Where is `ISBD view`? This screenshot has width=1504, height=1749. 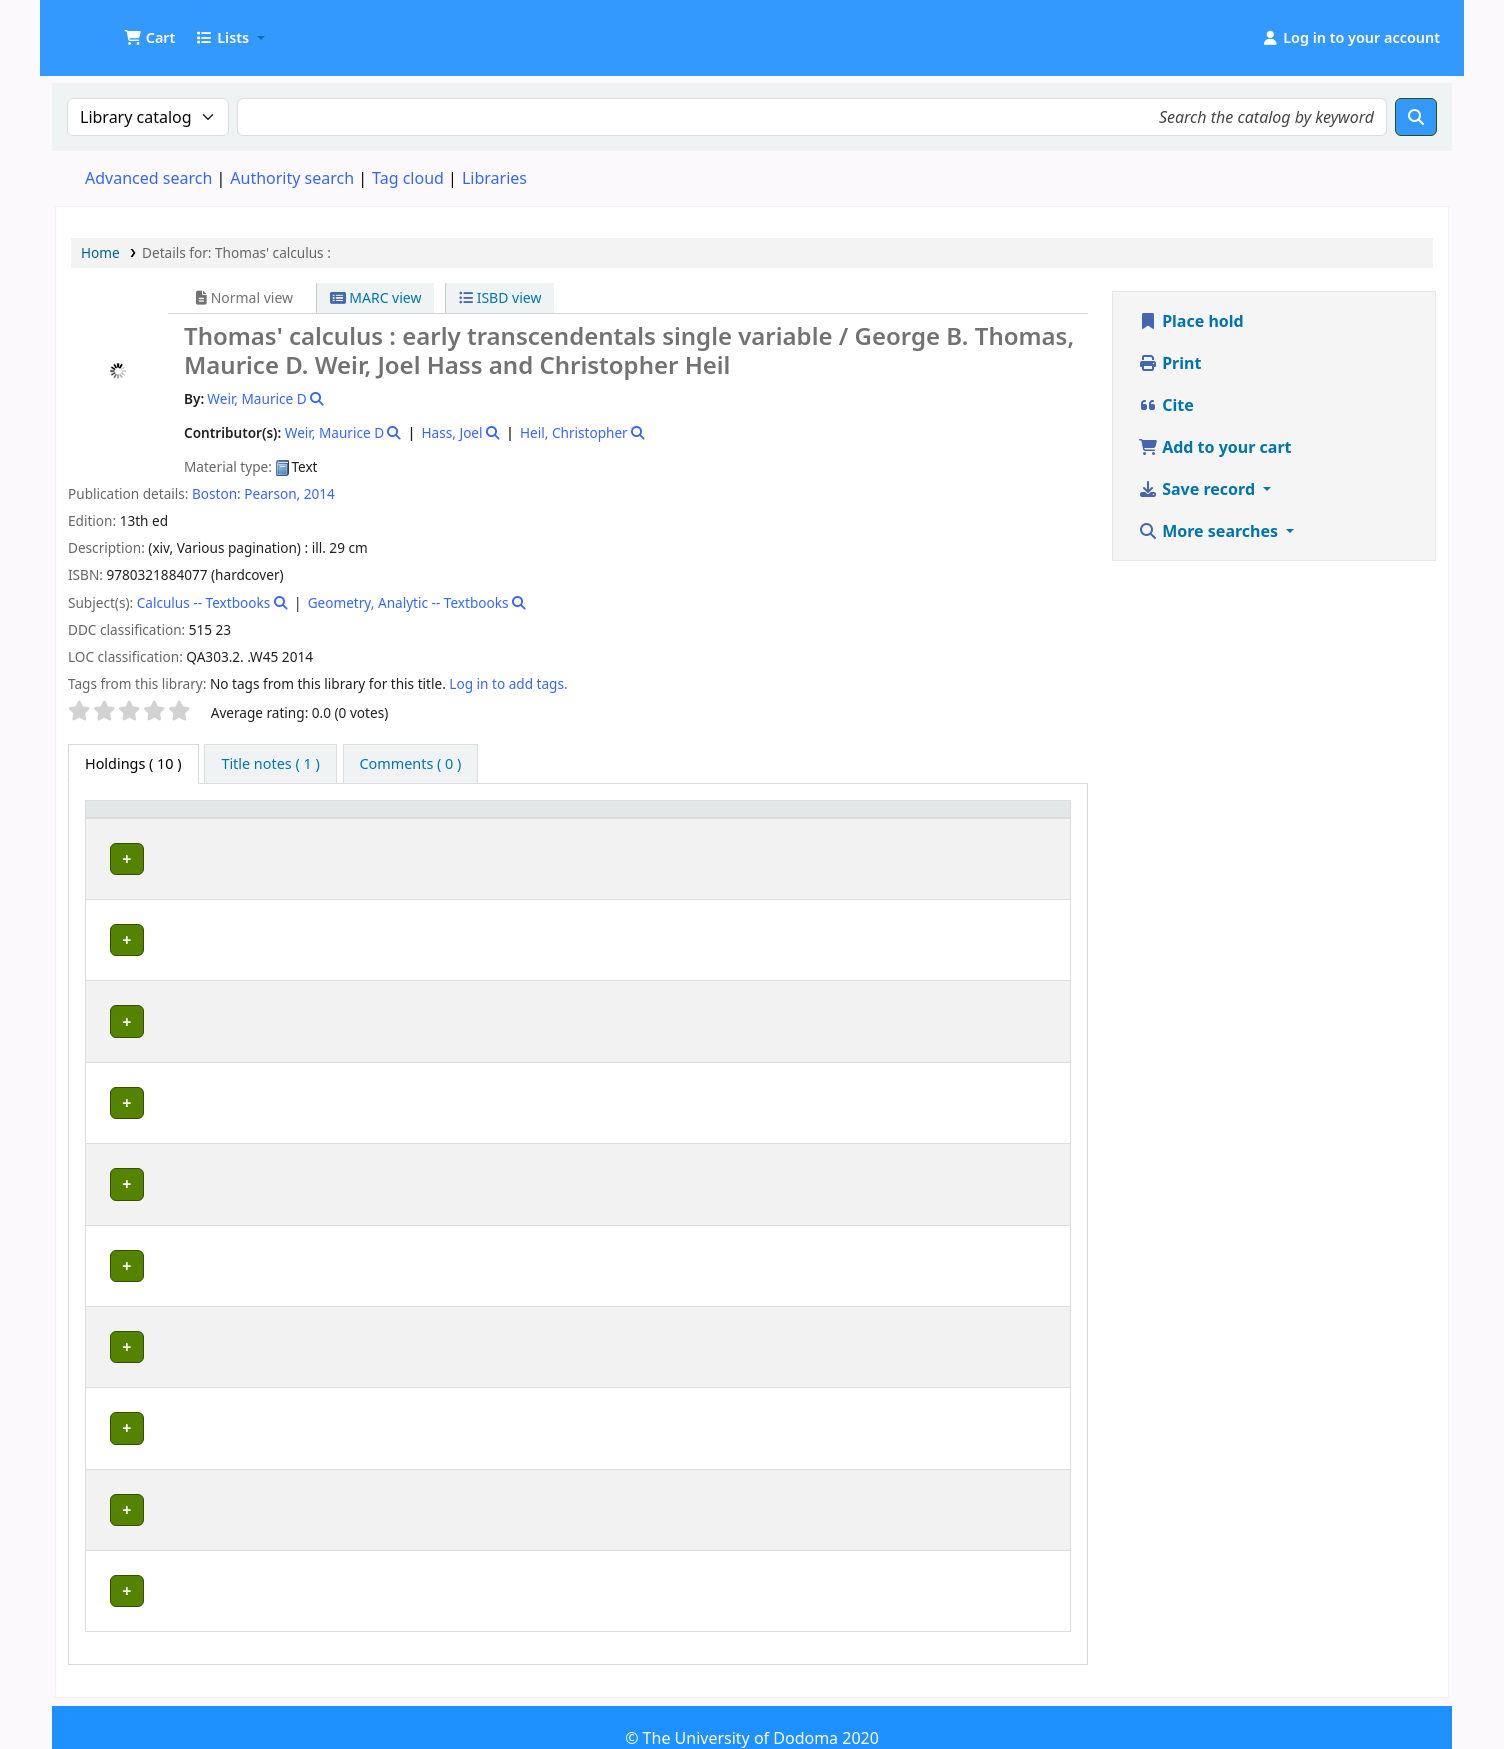 ISBD view is located at coordinates (500, 297).